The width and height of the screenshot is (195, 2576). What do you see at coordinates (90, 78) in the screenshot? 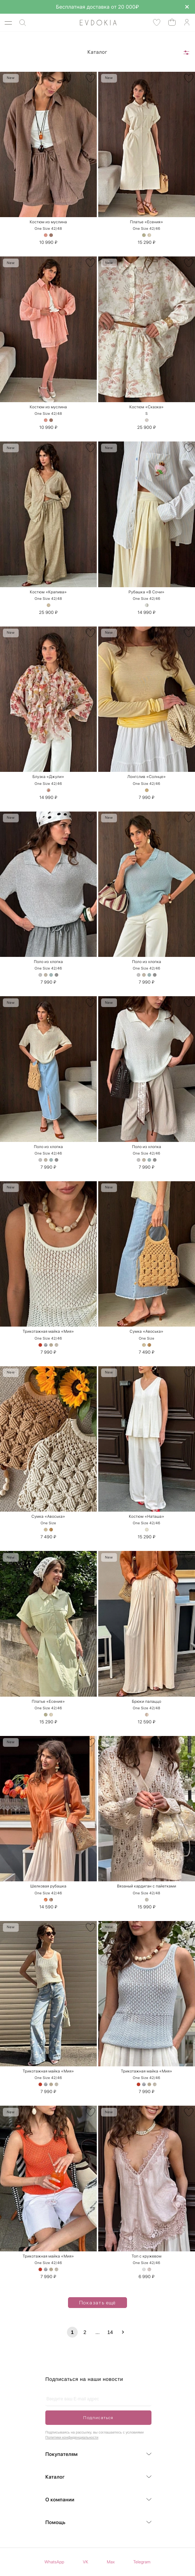
I see `[В избранное]` at bounding box center [90, 78].